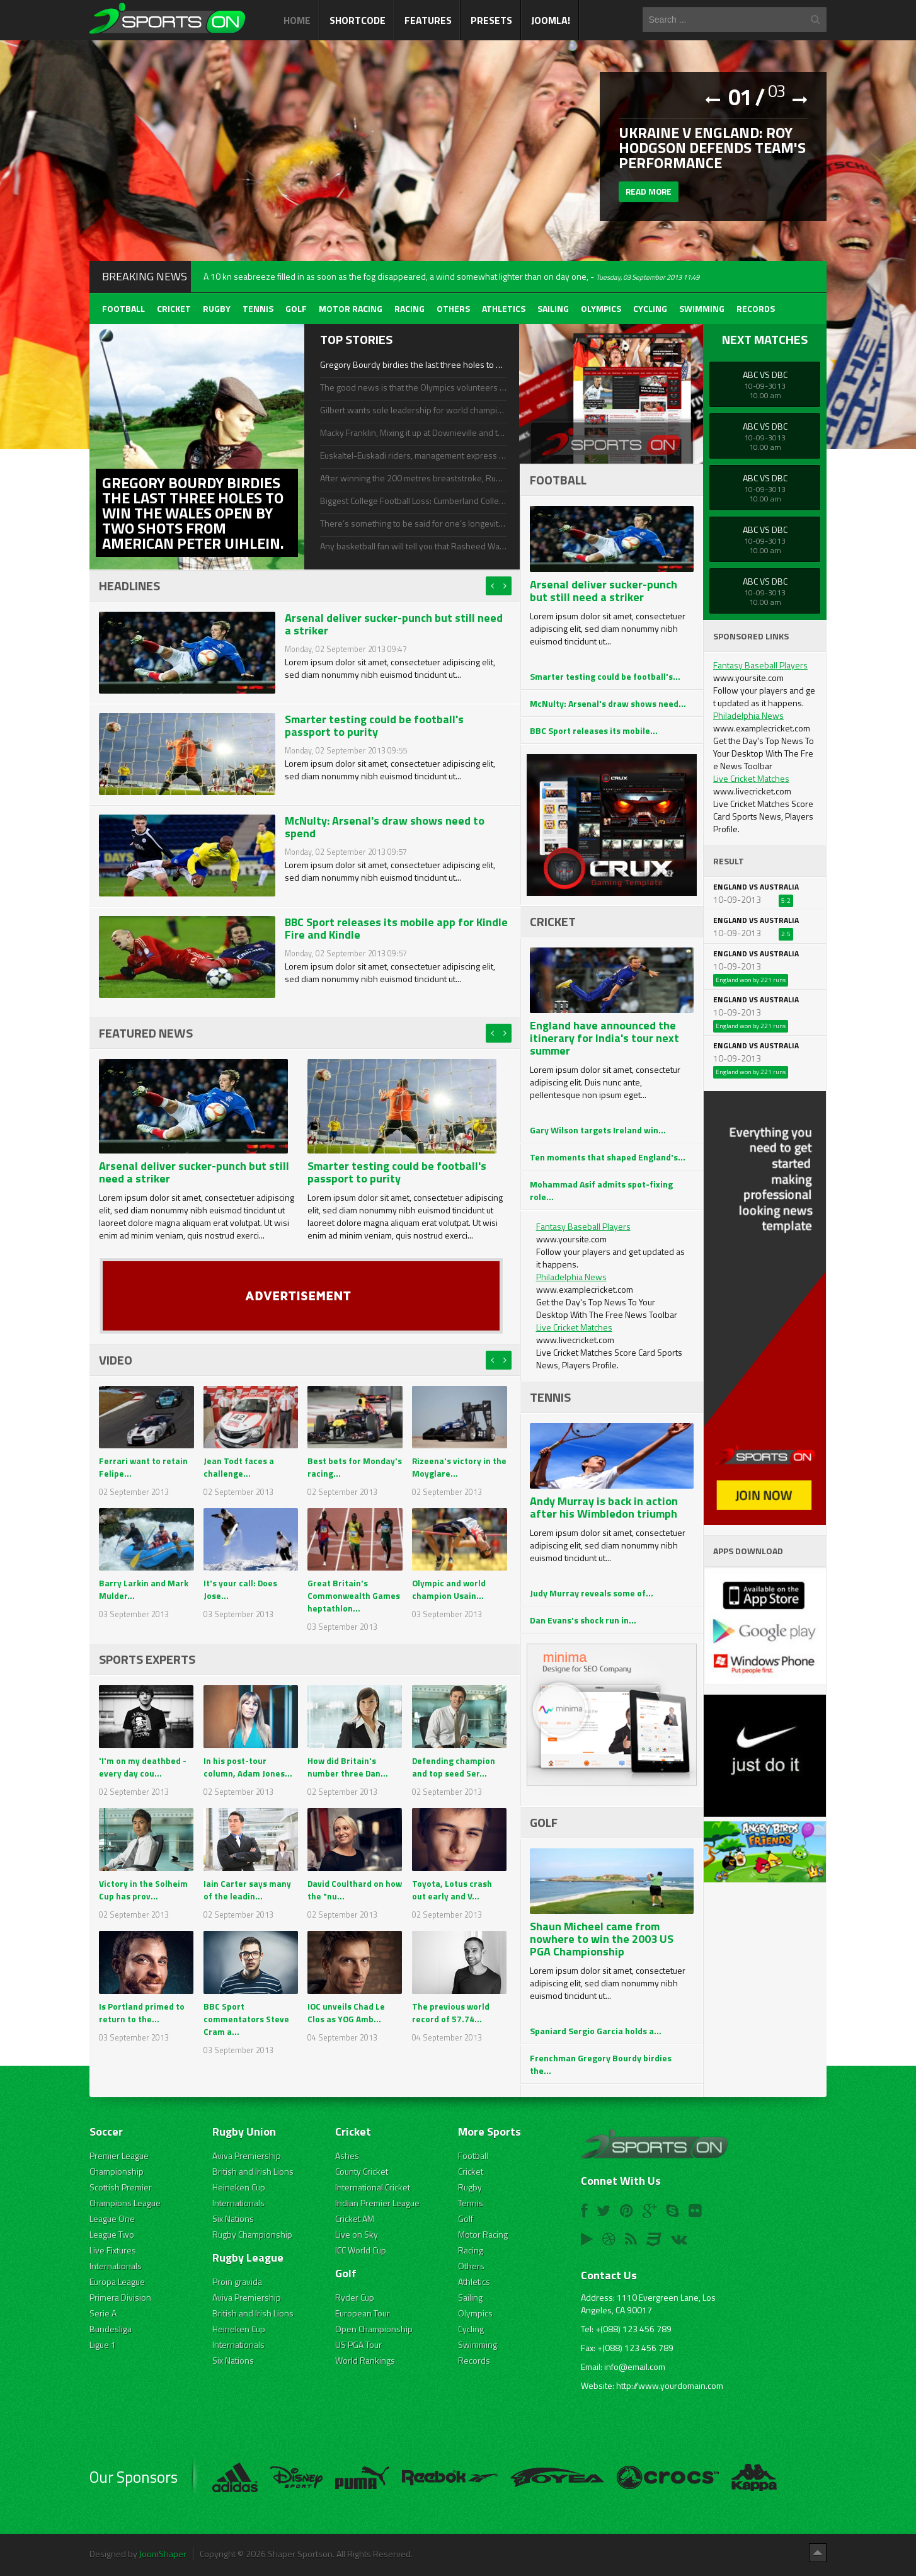 The width and height of the screenshot is (916, 2576). I want to click on Gary Wilson targets Ireland win..., so click(598, 1129).